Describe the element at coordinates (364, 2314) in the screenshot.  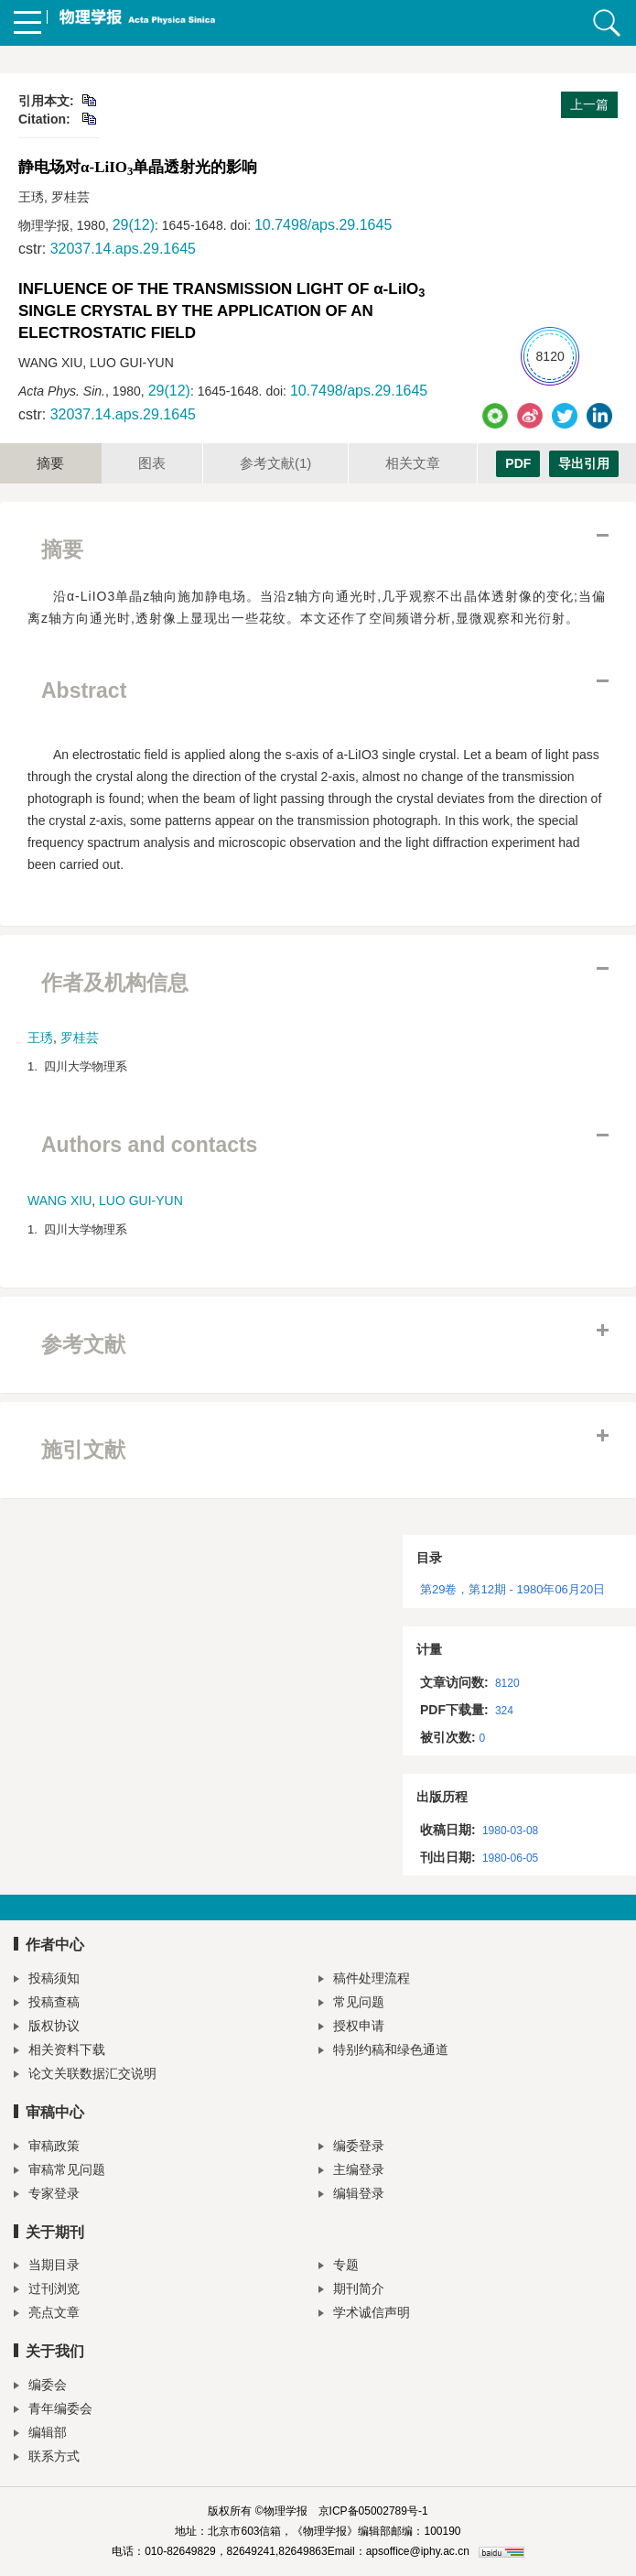
I see `学术诚信声明` at that location.